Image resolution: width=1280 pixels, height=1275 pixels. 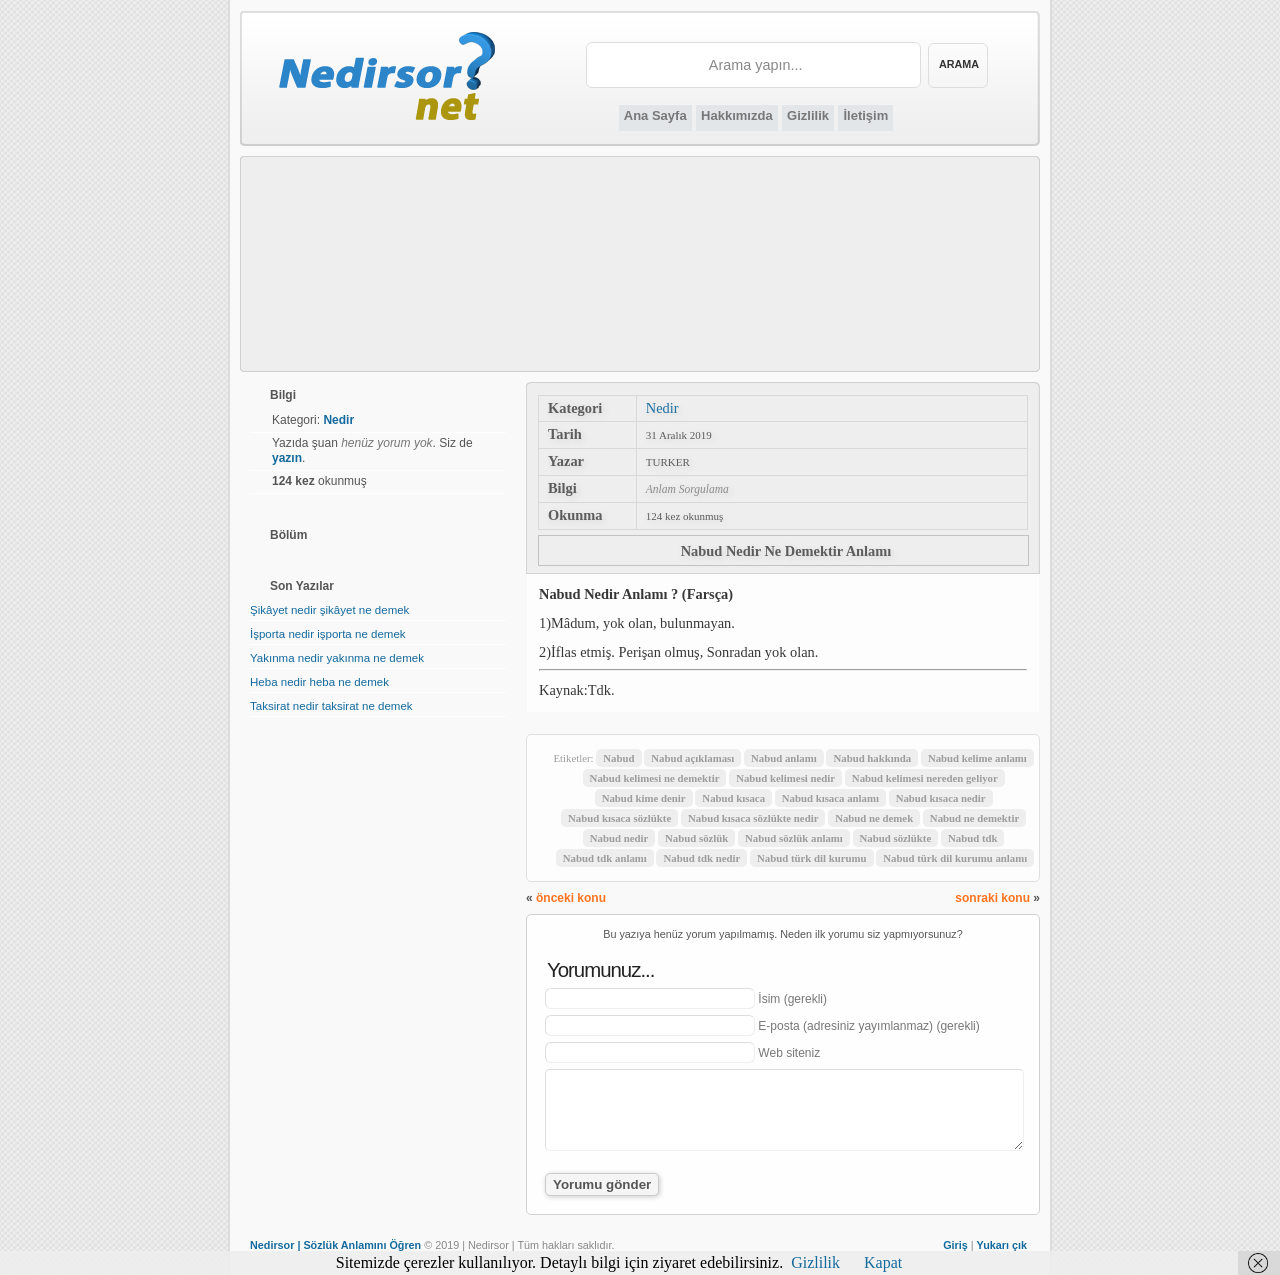 I want to click on Nabud açıklaması, so click(x=692, y=758).